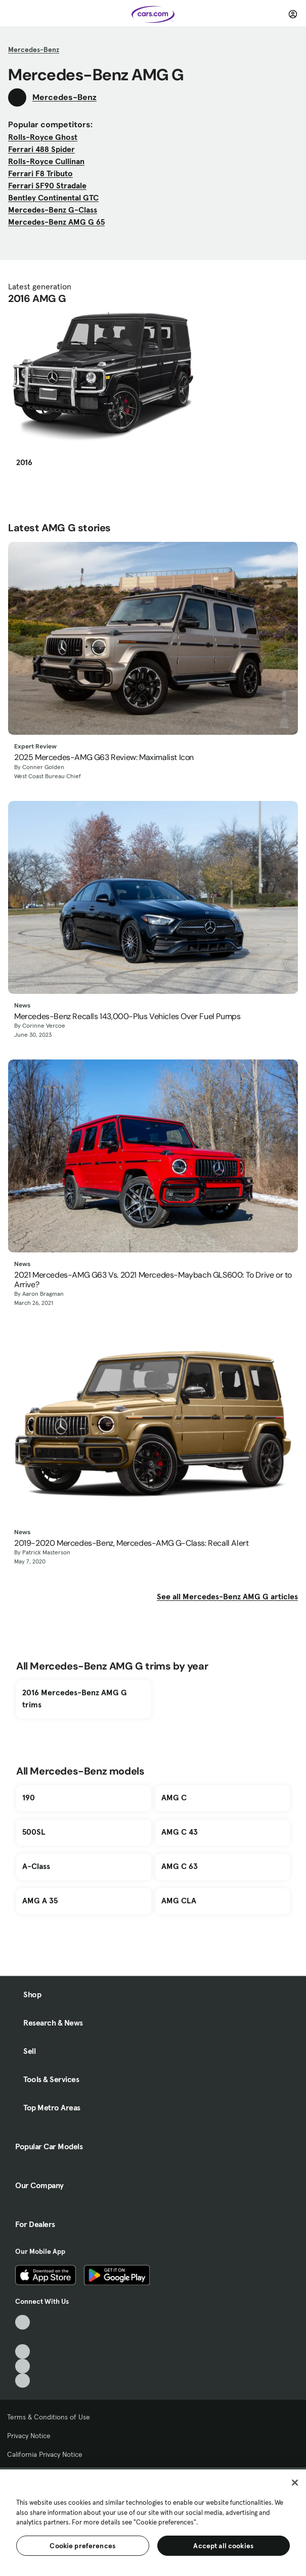  I want to click on [Instagram, External link], so click(22, 2366).